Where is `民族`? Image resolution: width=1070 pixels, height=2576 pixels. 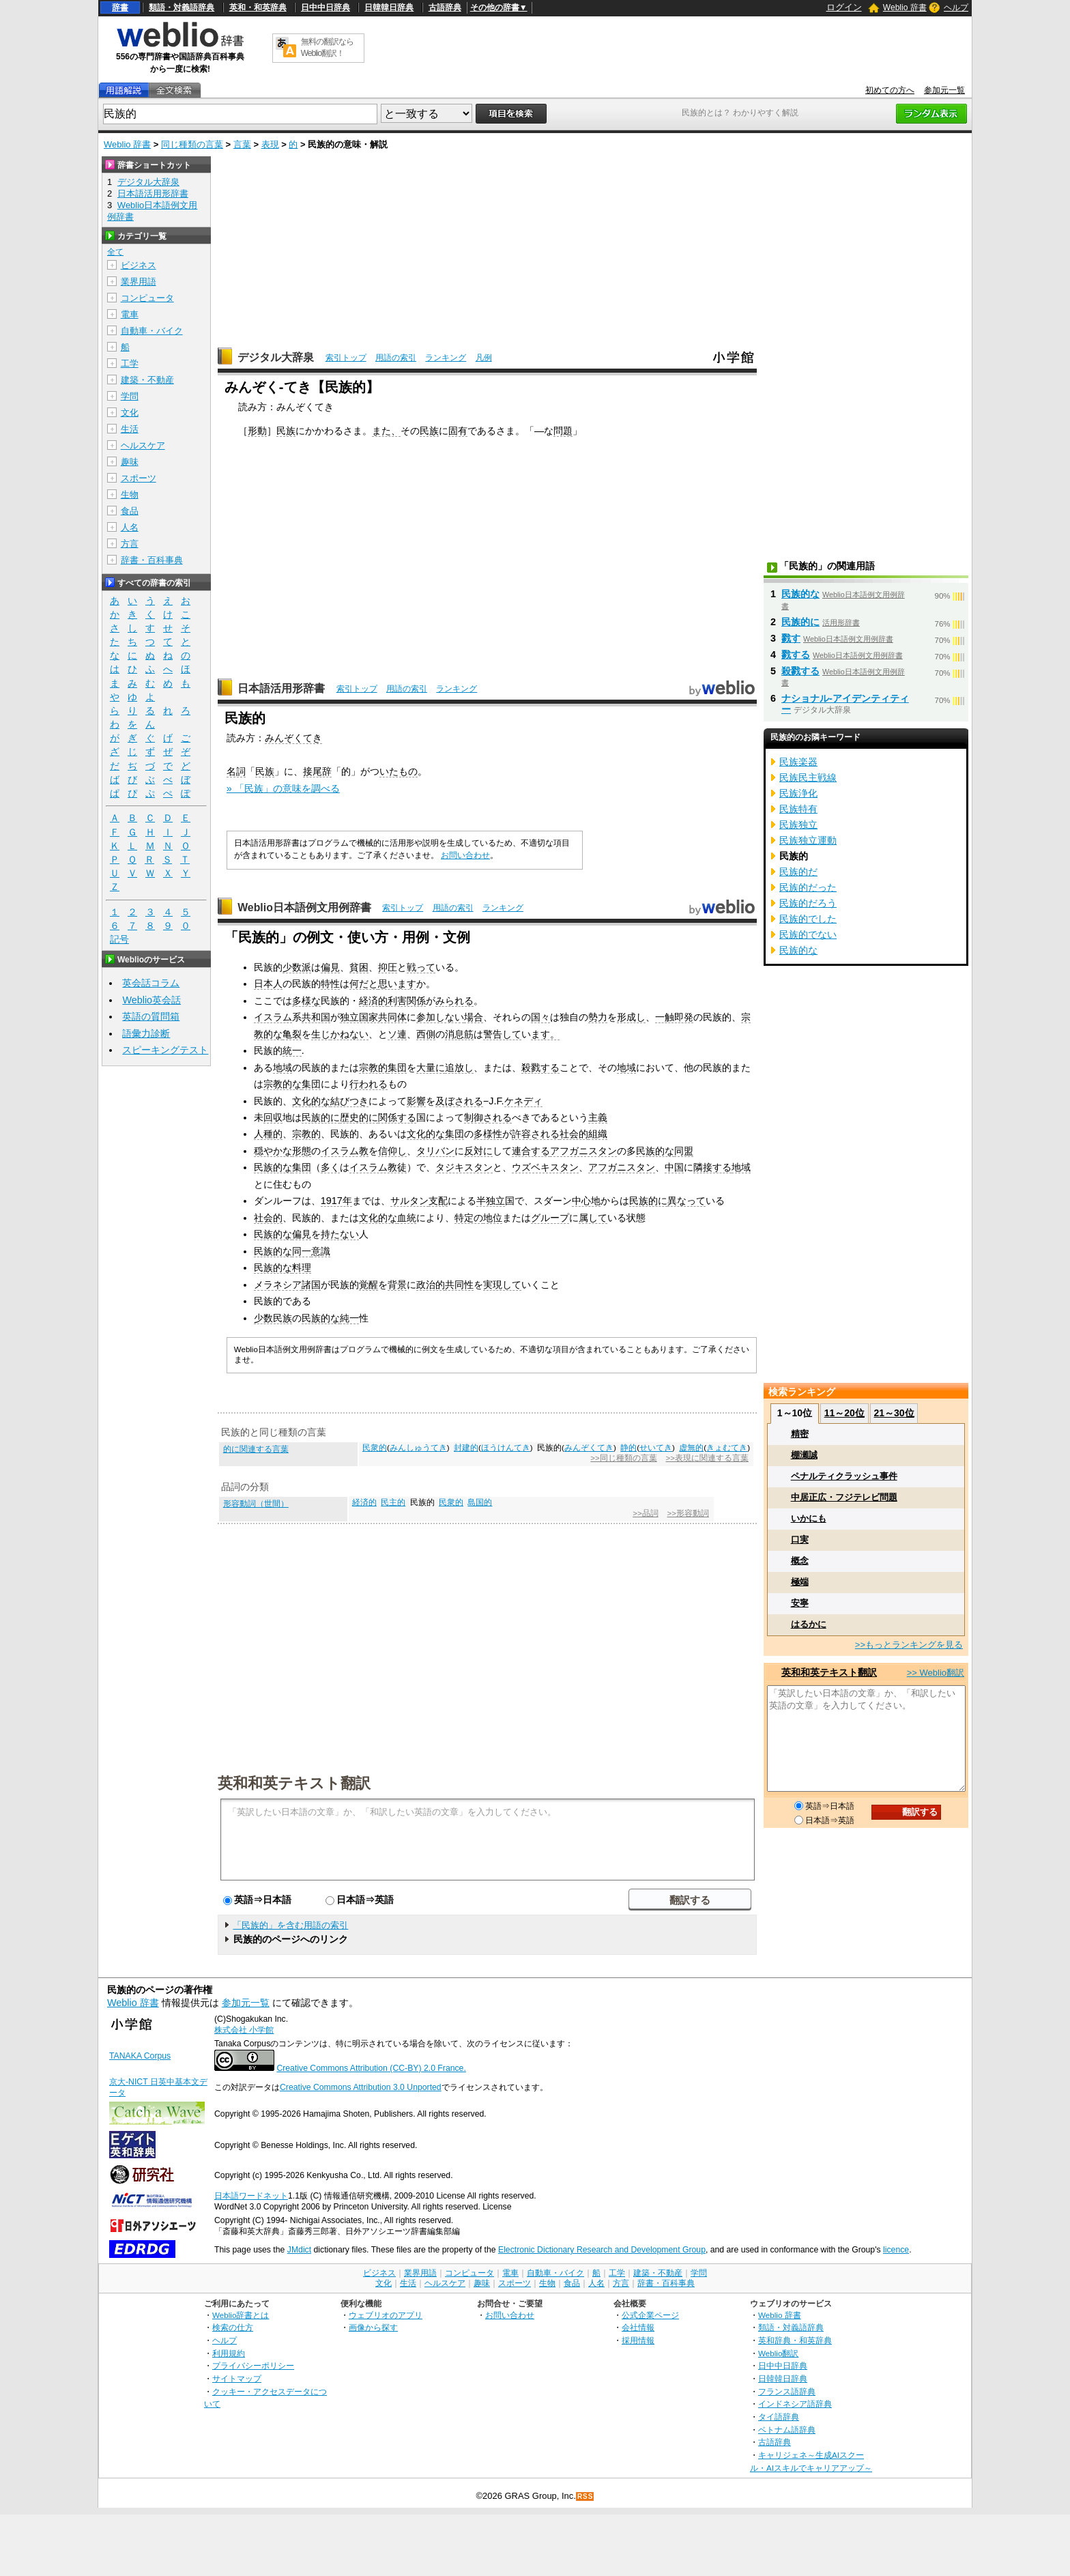
民族 is located at coordinates (285, 430).